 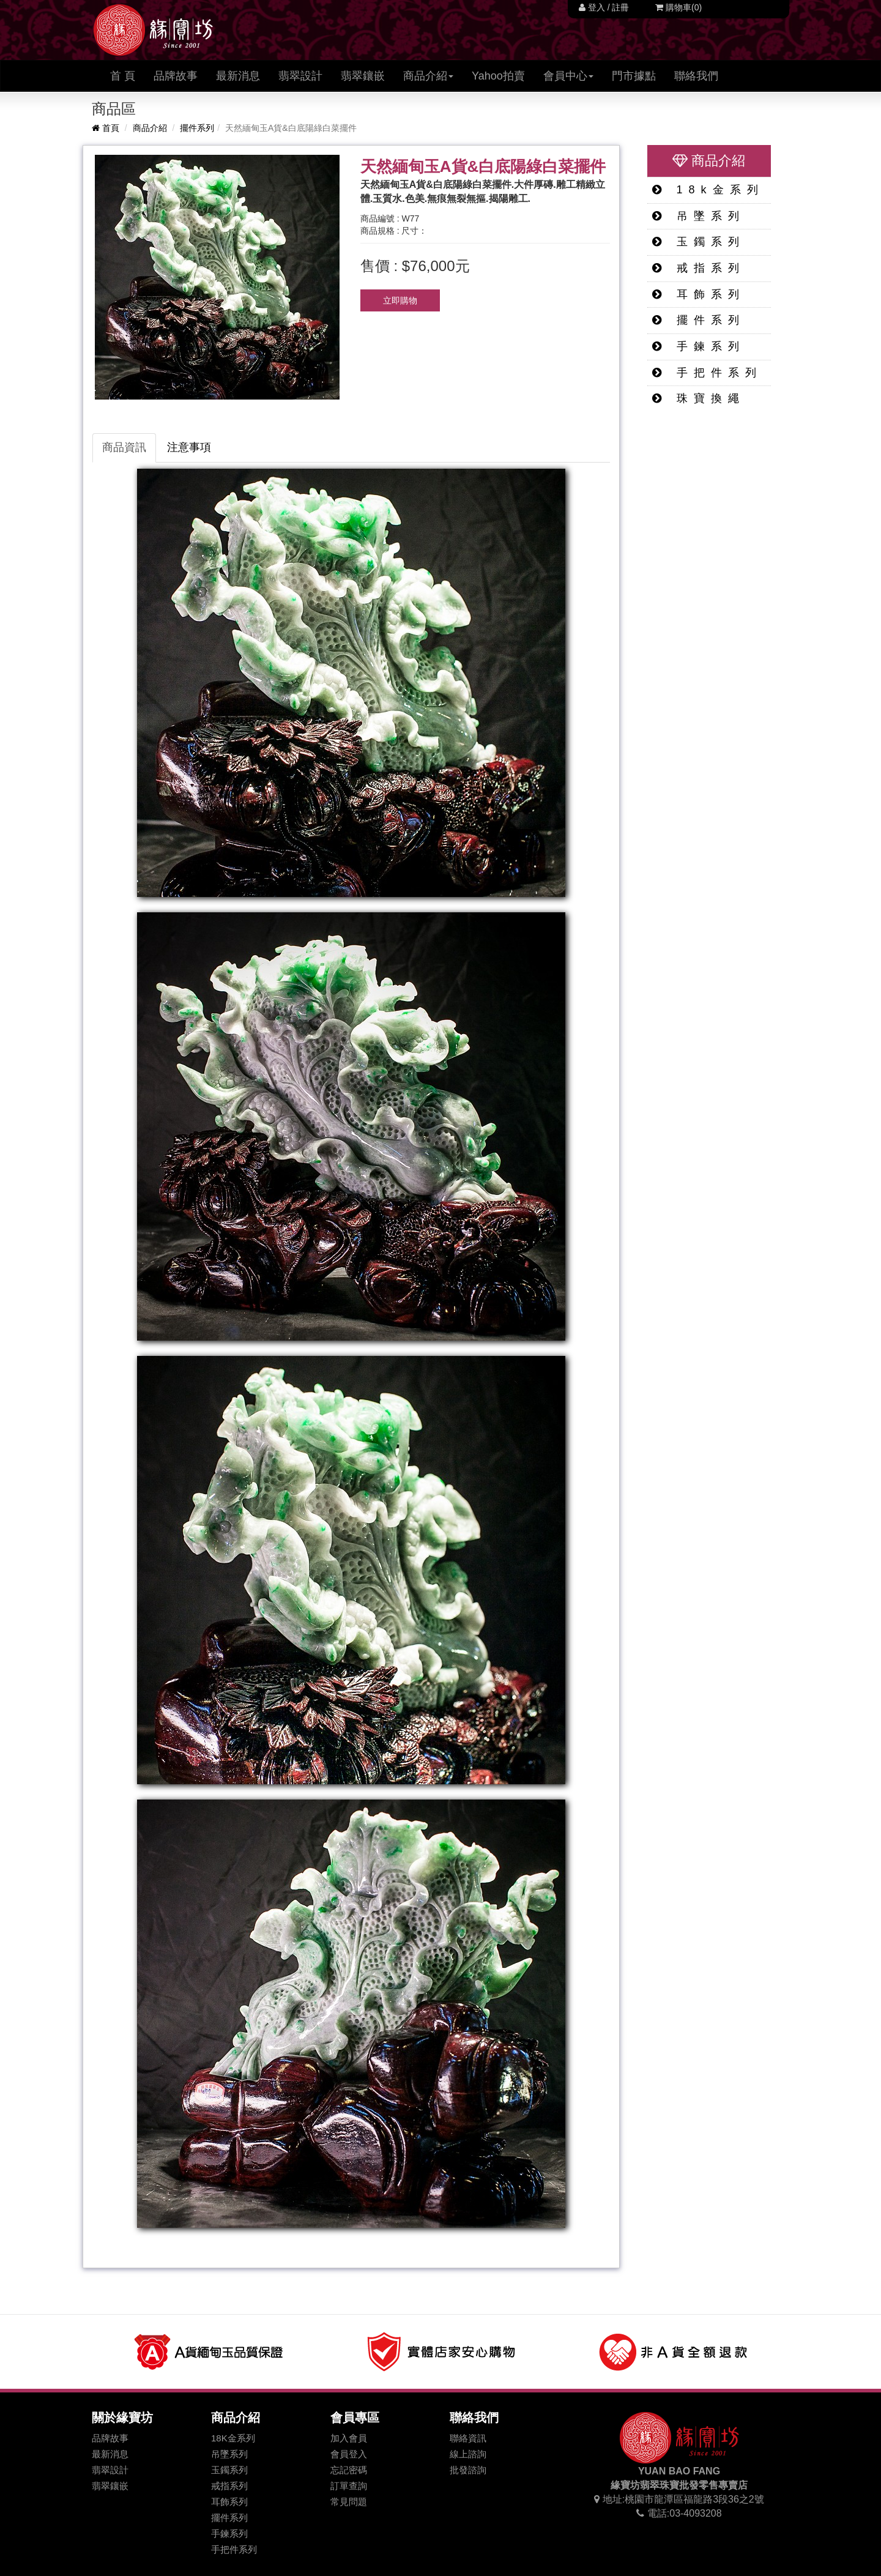 I want to click on 耳飾系列, so click(x=698, y=294).